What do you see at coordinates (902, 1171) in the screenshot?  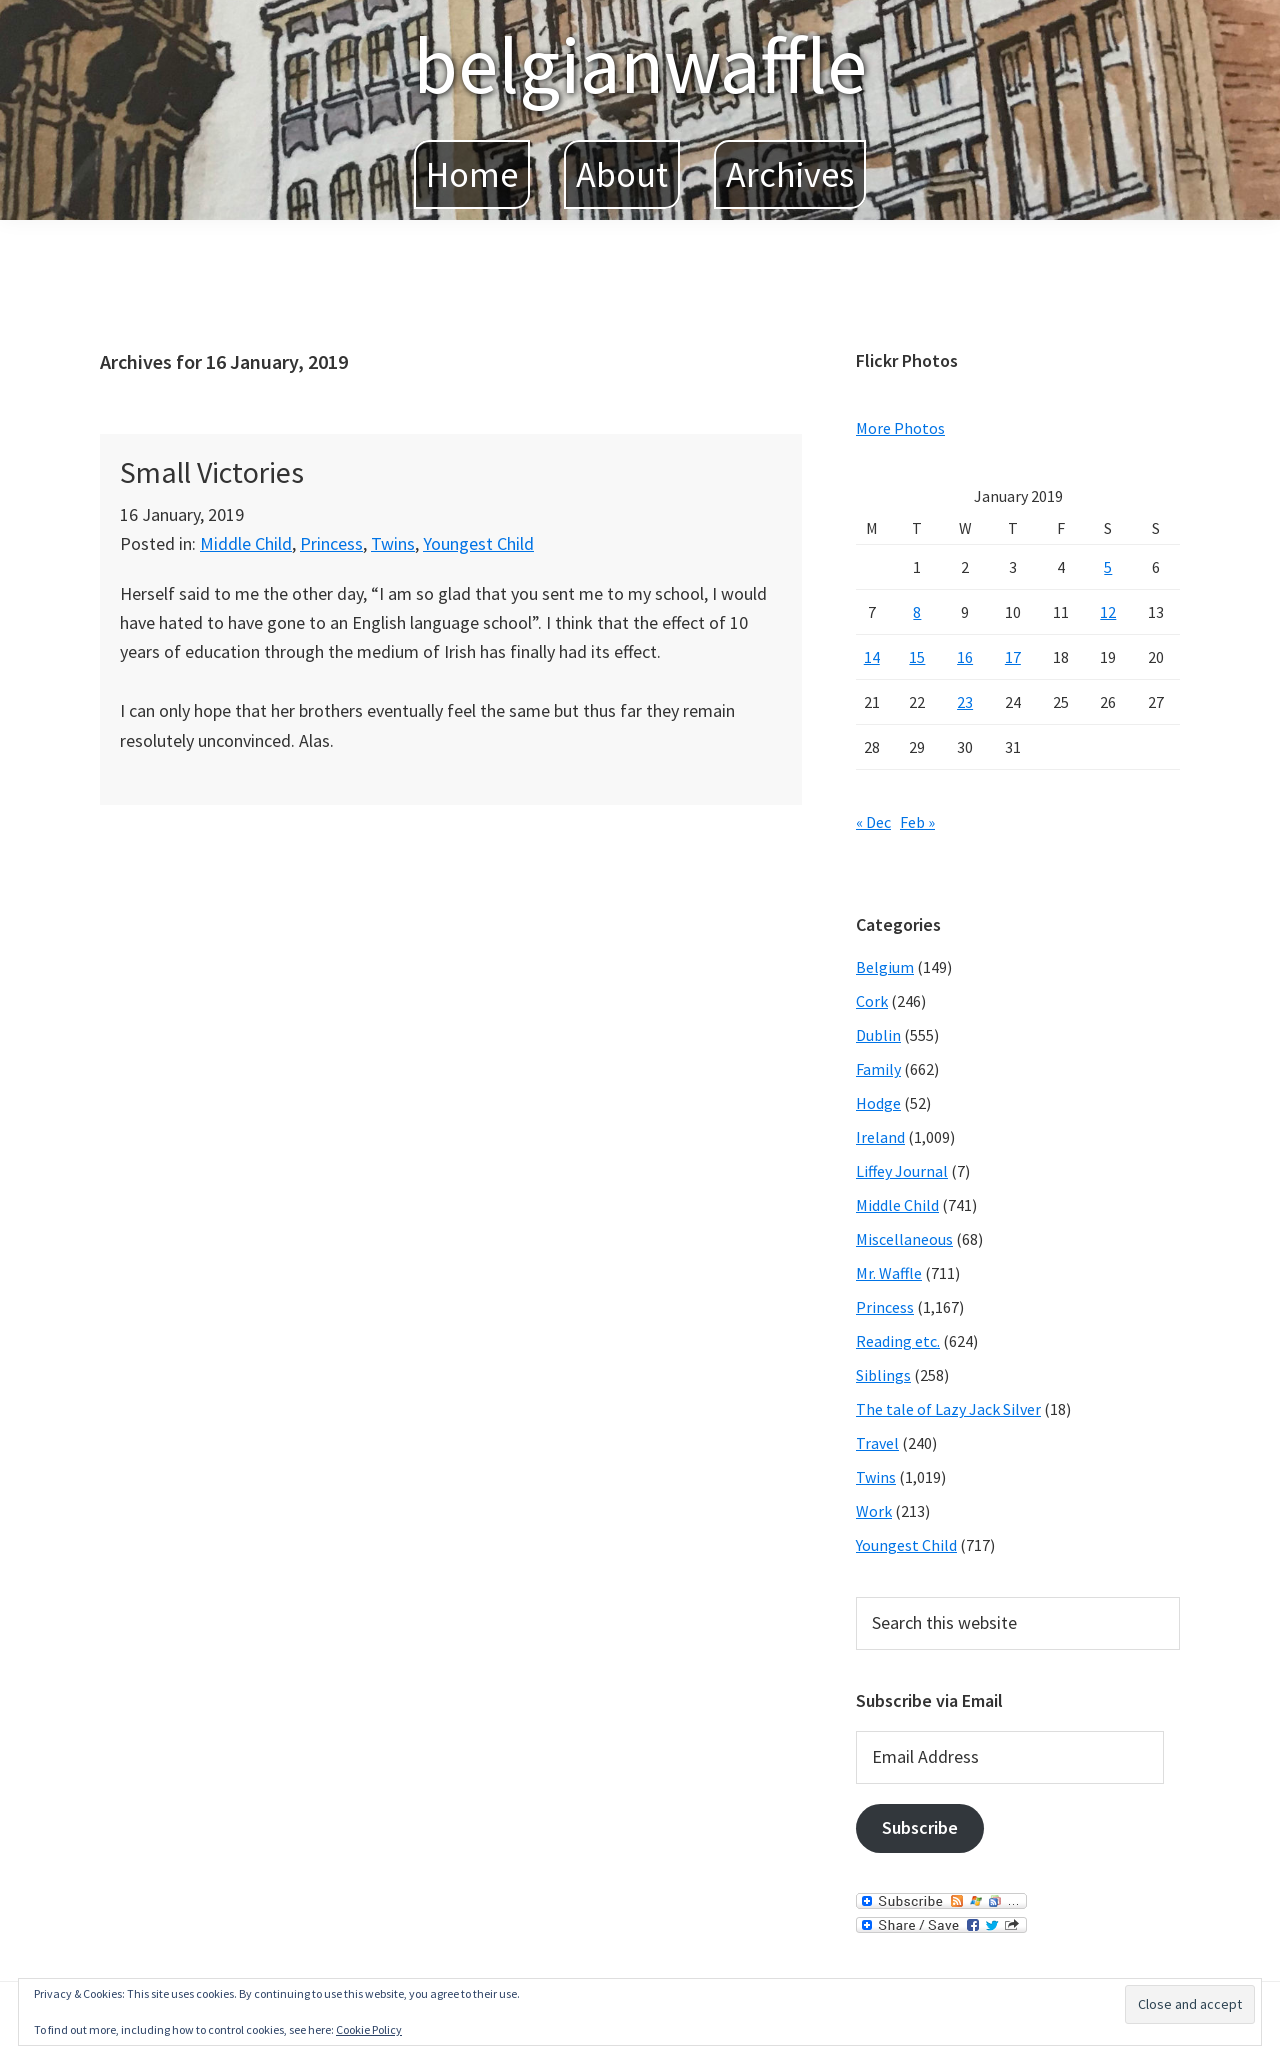 I see `Liffey Journal` at bounding box center [902, 1171].